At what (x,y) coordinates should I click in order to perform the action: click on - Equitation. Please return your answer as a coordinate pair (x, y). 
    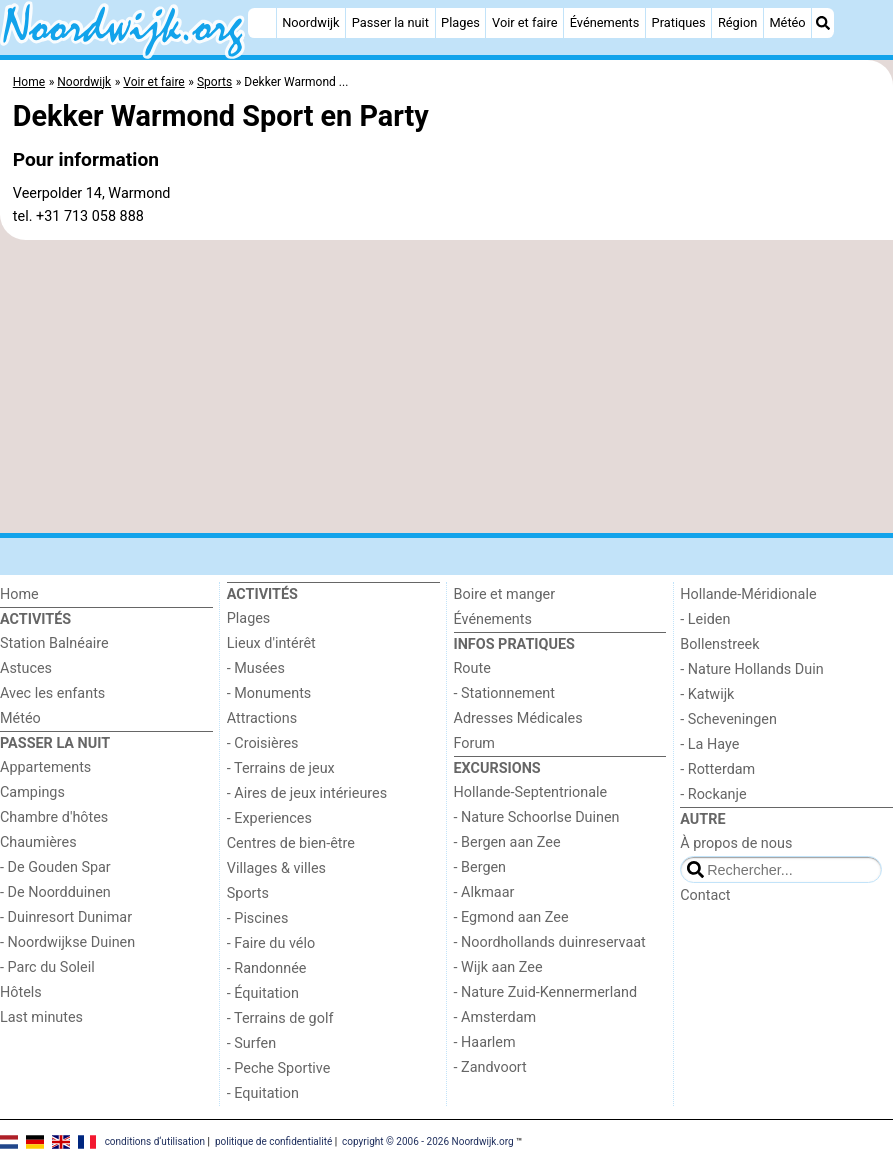
    Looking at the image, I should click on (263, 1093).